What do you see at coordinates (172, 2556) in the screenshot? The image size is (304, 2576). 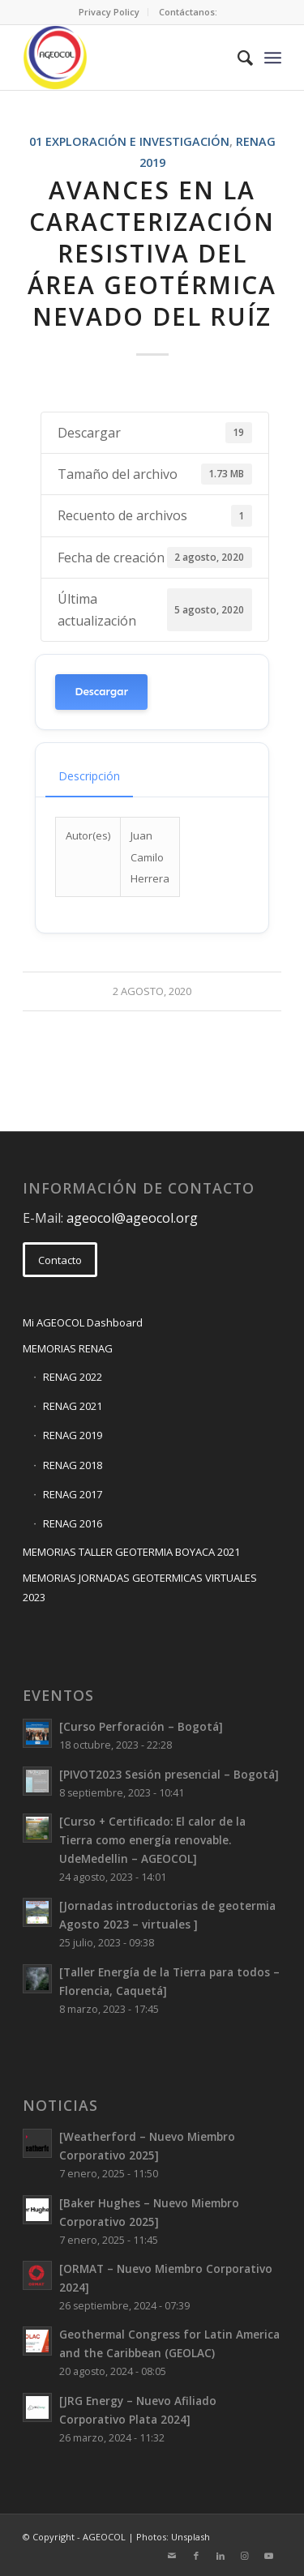 I see `[Link to Mail]` at bounding box center [172, 2556].